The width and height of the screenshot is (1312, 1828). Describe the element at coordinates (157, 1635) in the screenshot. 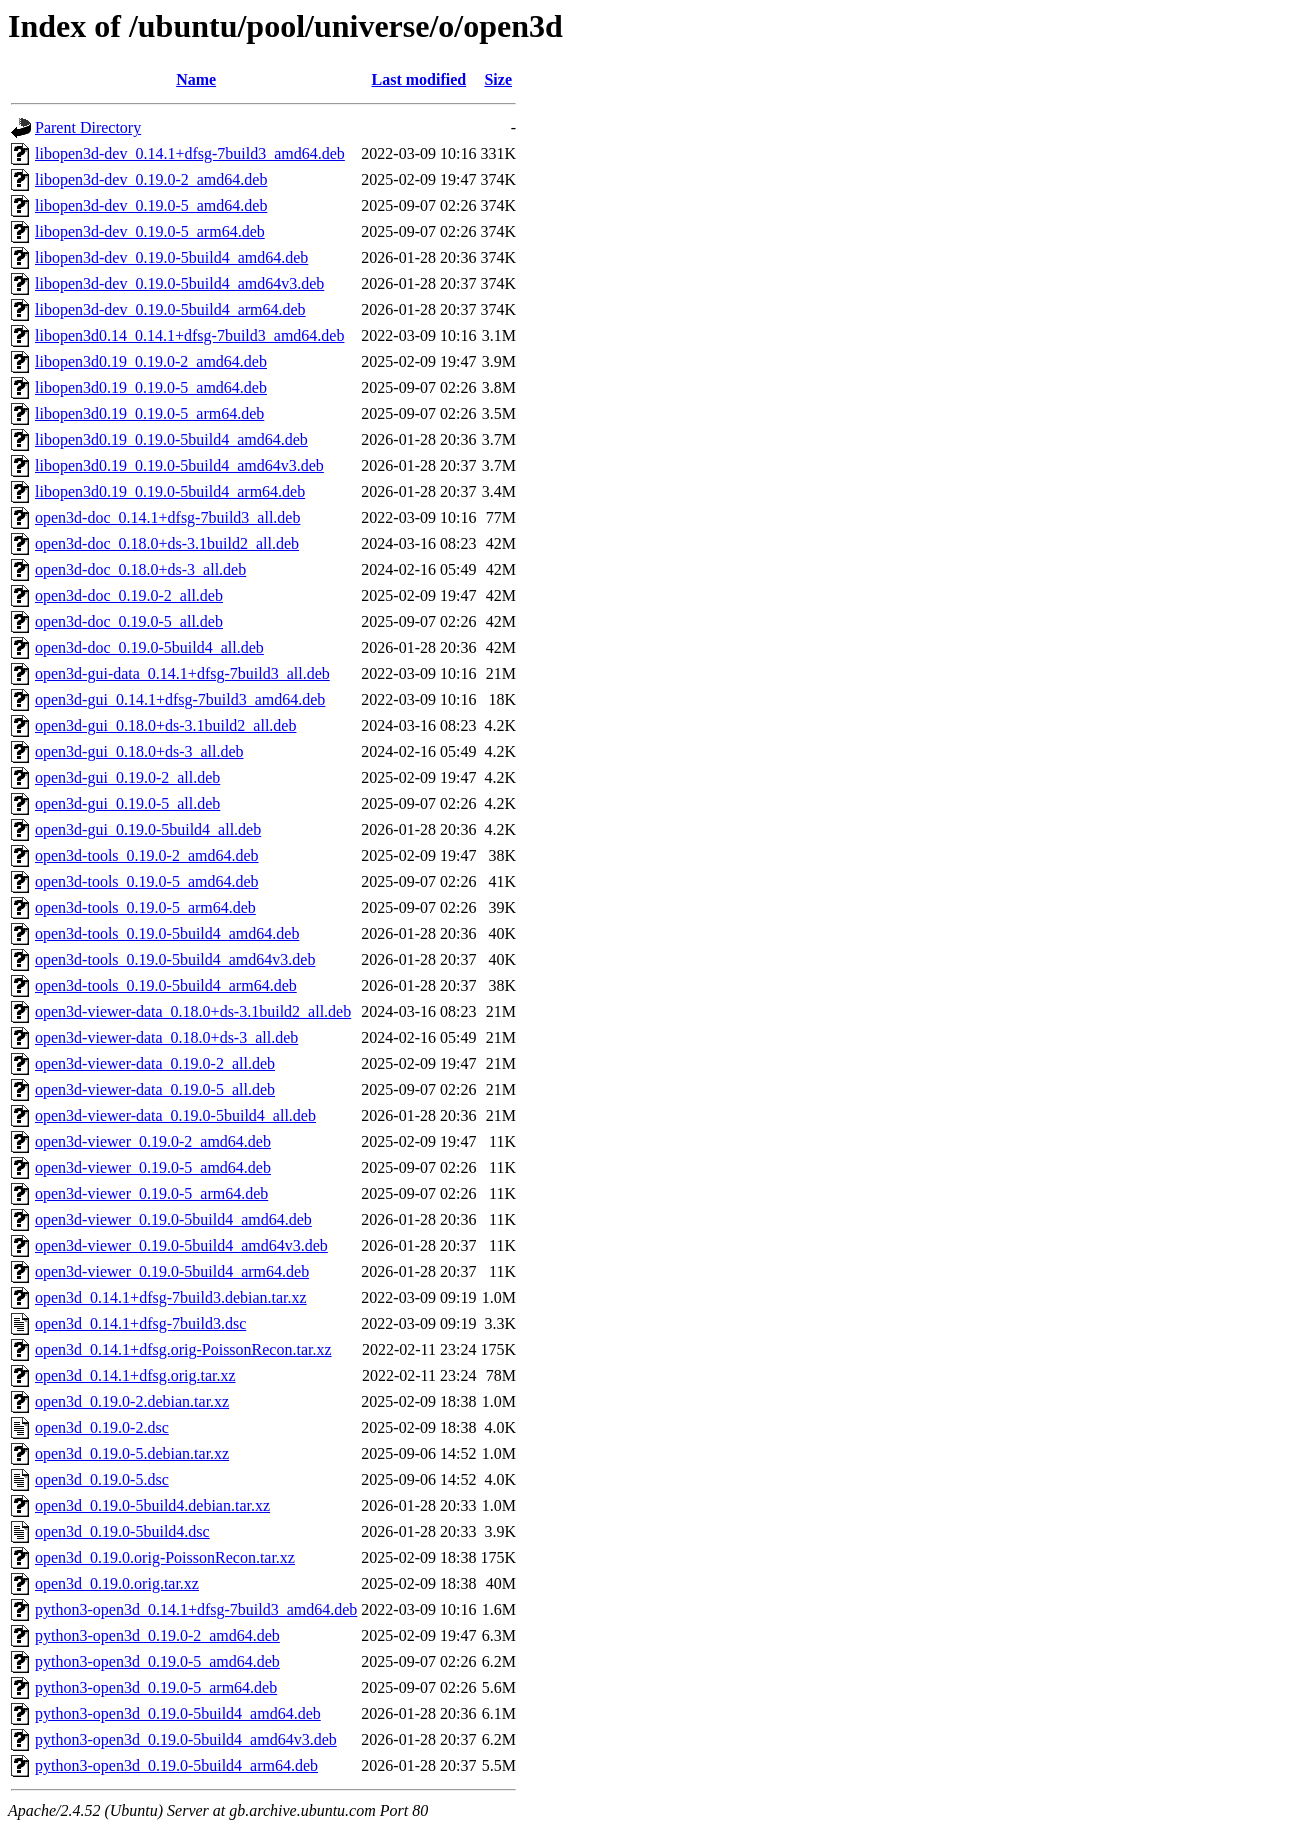

I see `python3-open3d_0.19.0-2_amd64.deb` at that location.